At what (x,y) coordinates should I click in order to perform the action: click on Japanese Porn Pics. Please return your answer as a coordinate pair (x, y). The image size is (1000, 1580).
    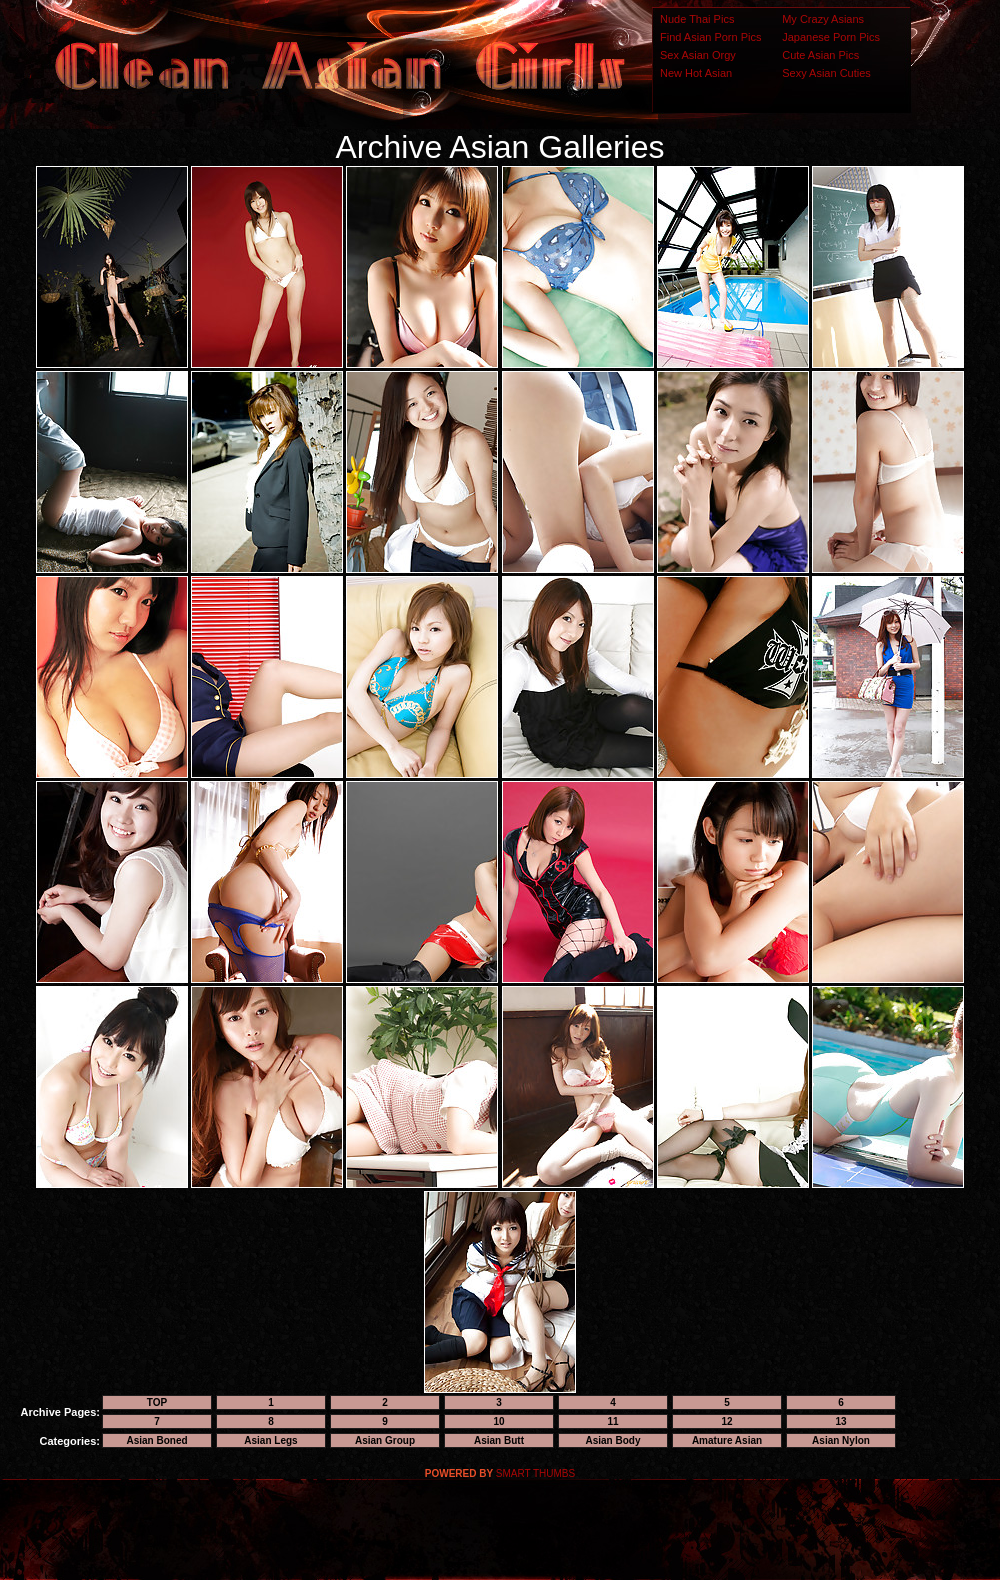
    Looking at the image, I should click on (831, 37).